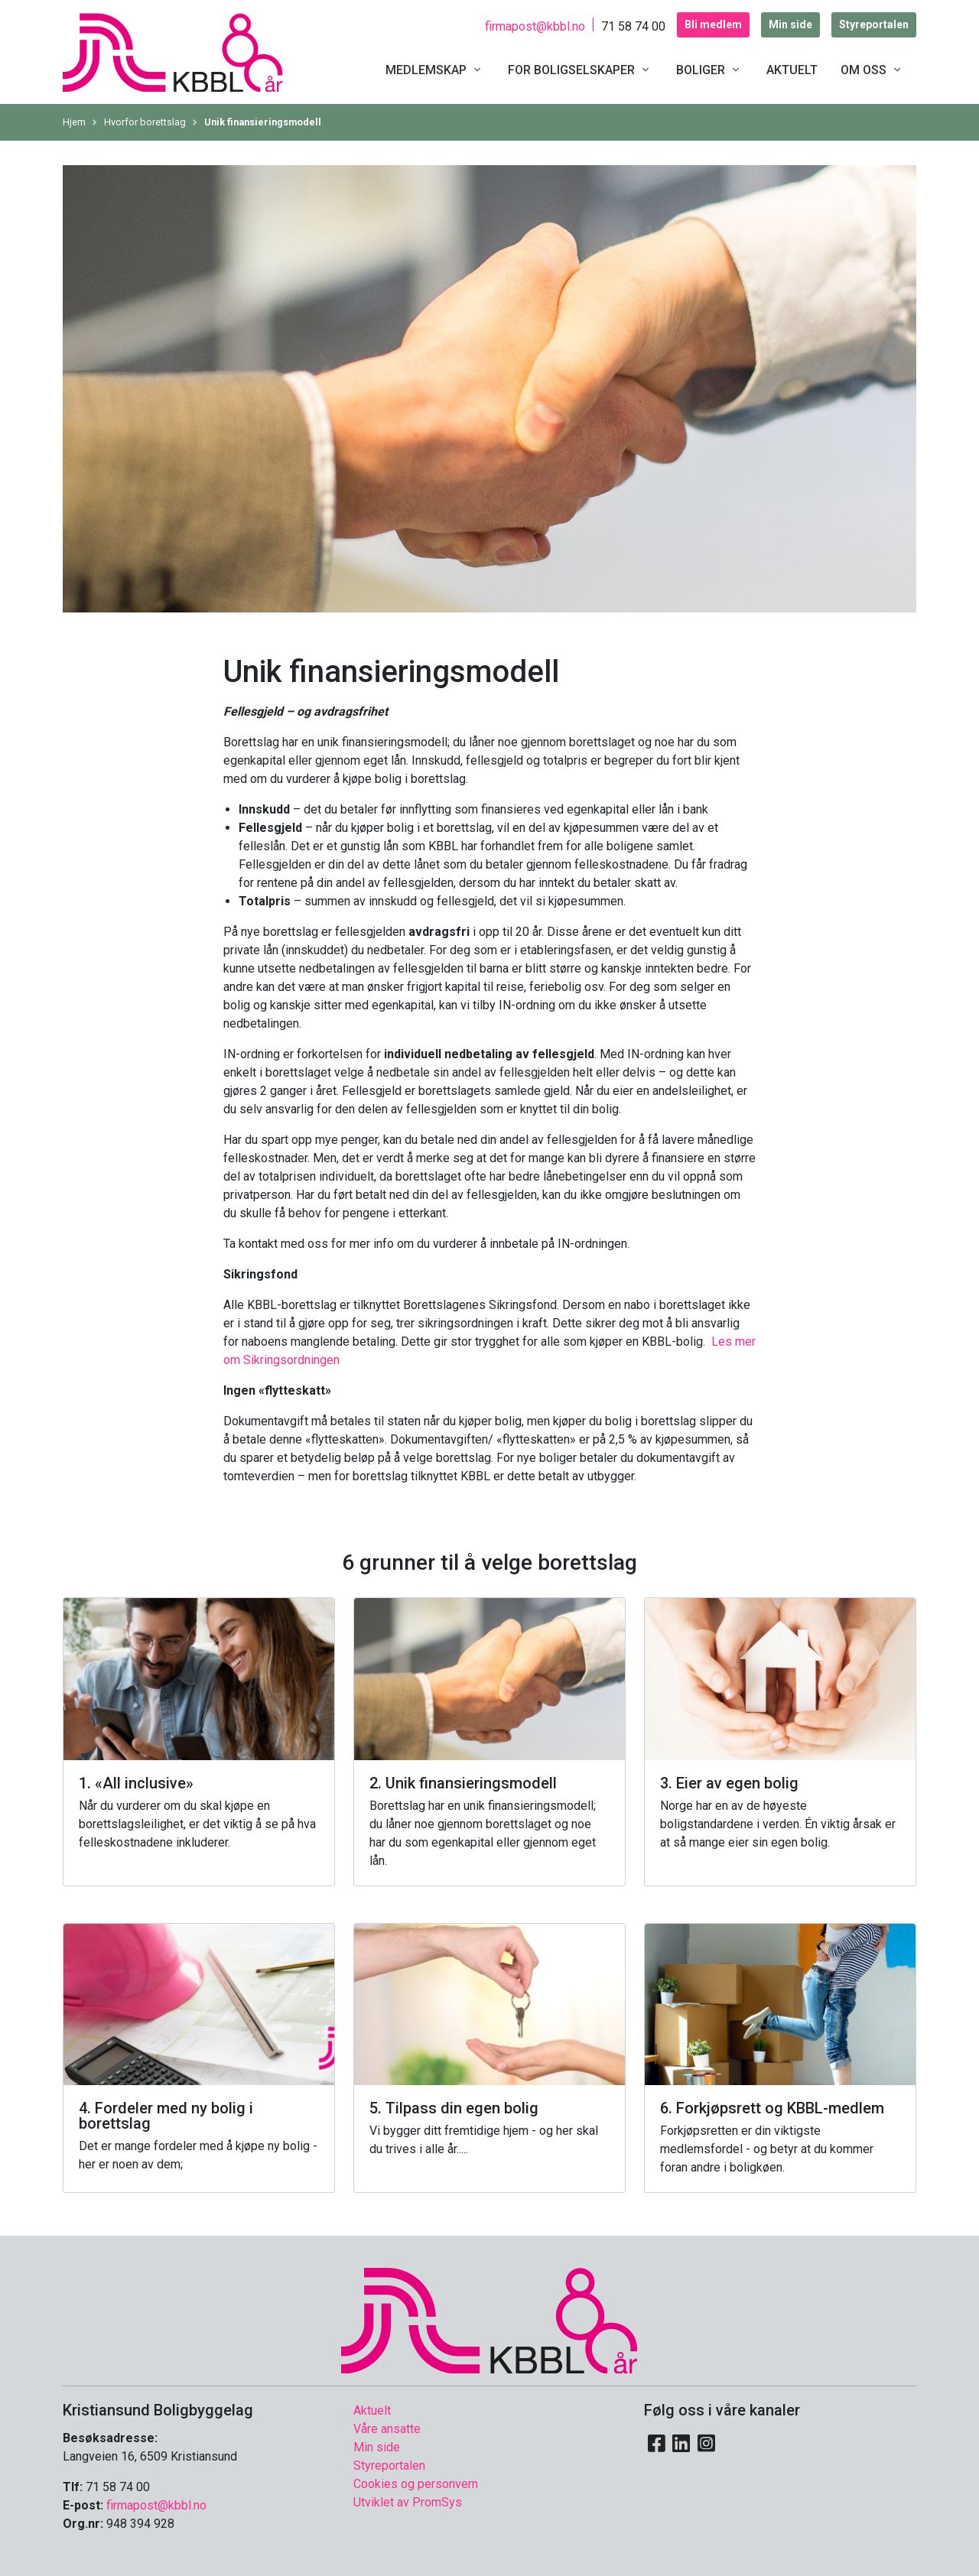  I want to click on Unik finansieringsmodell, so click(262, 122).